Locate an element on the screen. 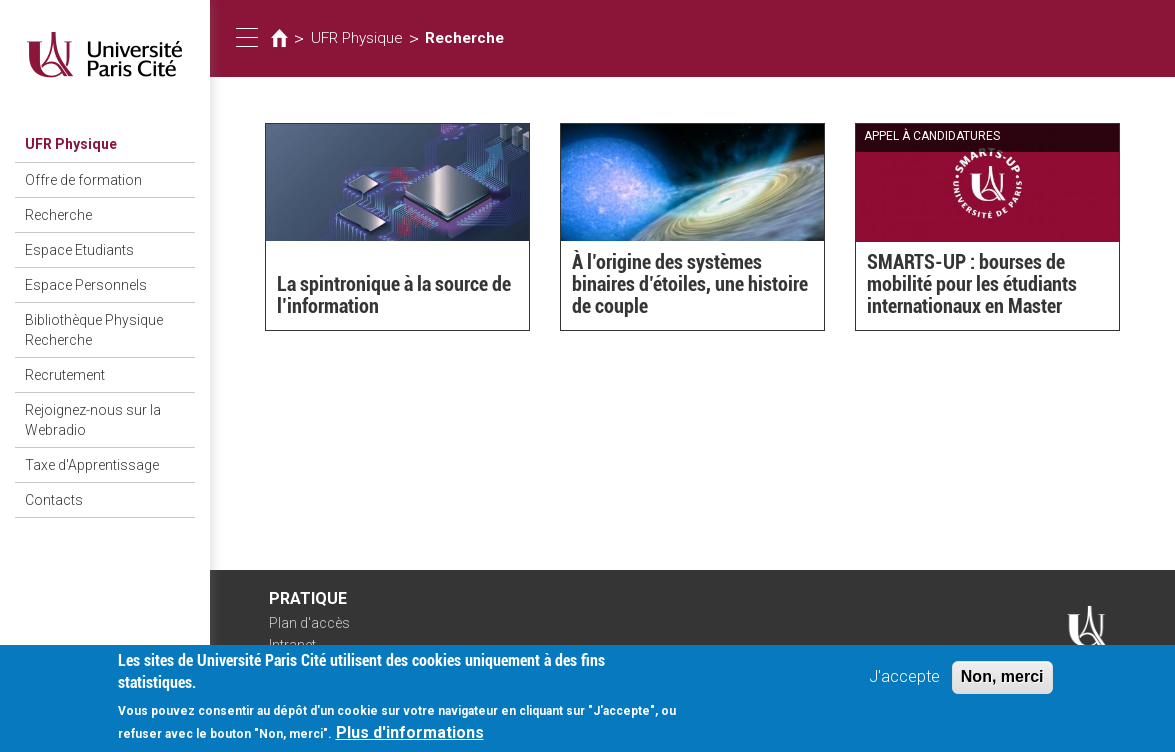 This screenshot has height=752, width=1175. À l’origine des systèmes binaires d’étoiles, une histoire de couple is located at coordinates (690, 284).